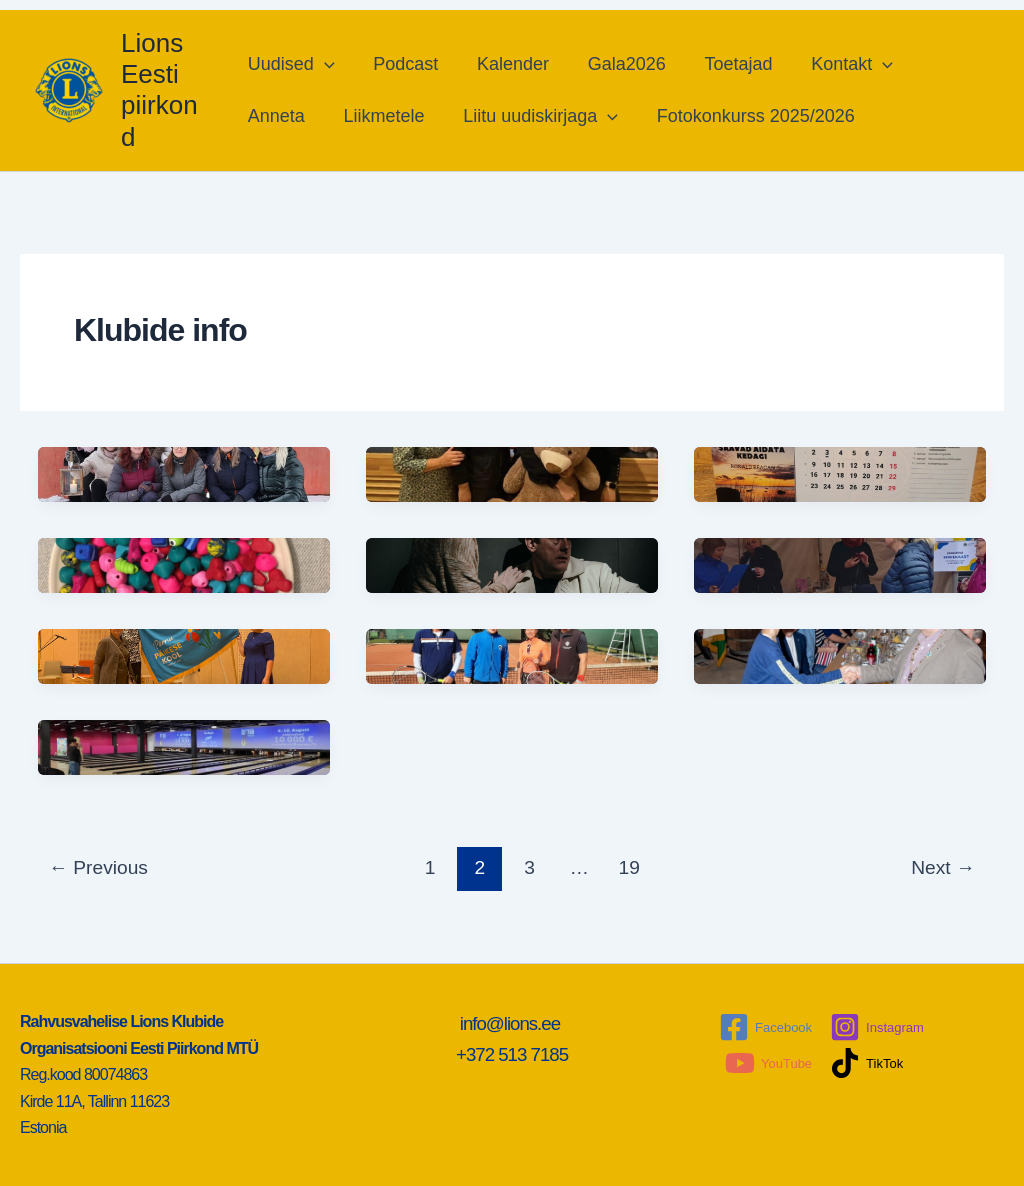  Describe the element at coordinates (749, 116) in the screenshot. I see `Fotokonkurss 2025/2026` at that location.